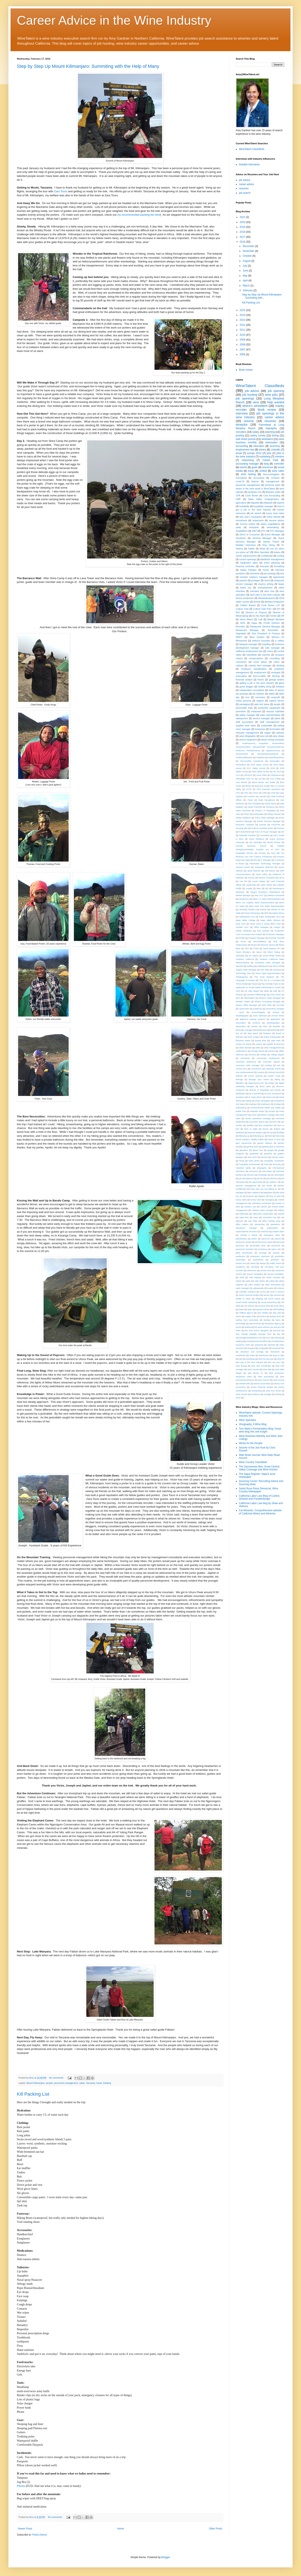  Describe the element at coordinates (273, 750) in the screenshot. I see `#getyourmoney` at that location.